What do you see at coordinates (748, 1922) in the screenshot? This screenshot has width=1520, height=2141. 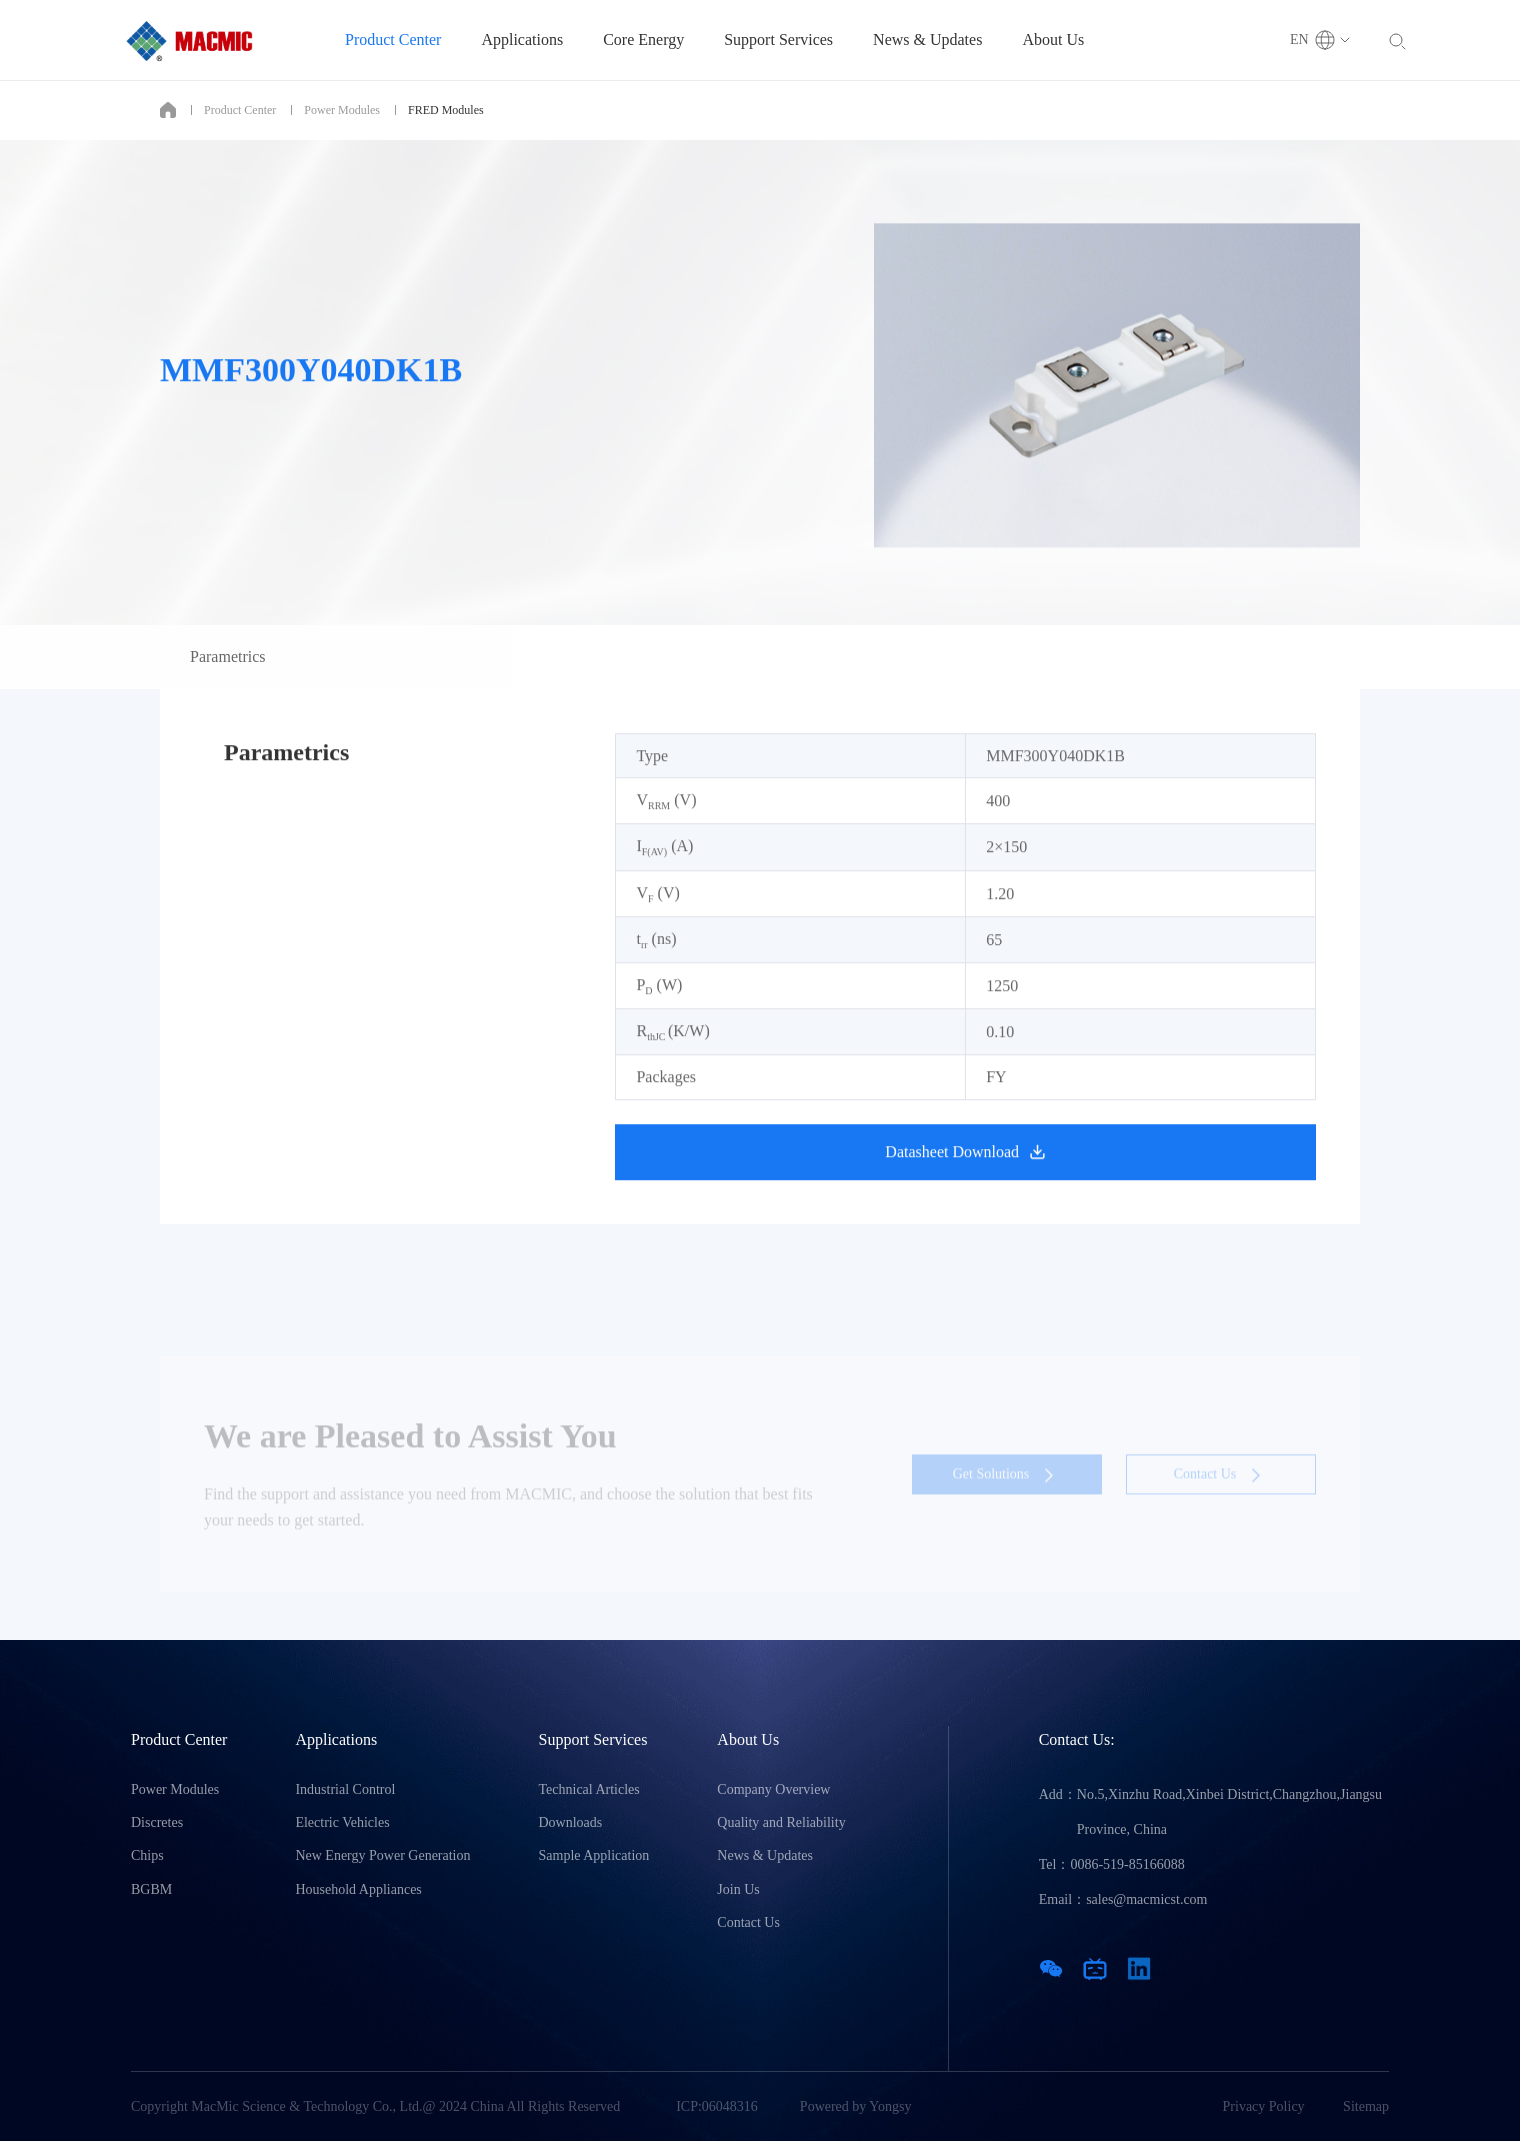 I see `Contact Us` at bounding box center [748, 1922].